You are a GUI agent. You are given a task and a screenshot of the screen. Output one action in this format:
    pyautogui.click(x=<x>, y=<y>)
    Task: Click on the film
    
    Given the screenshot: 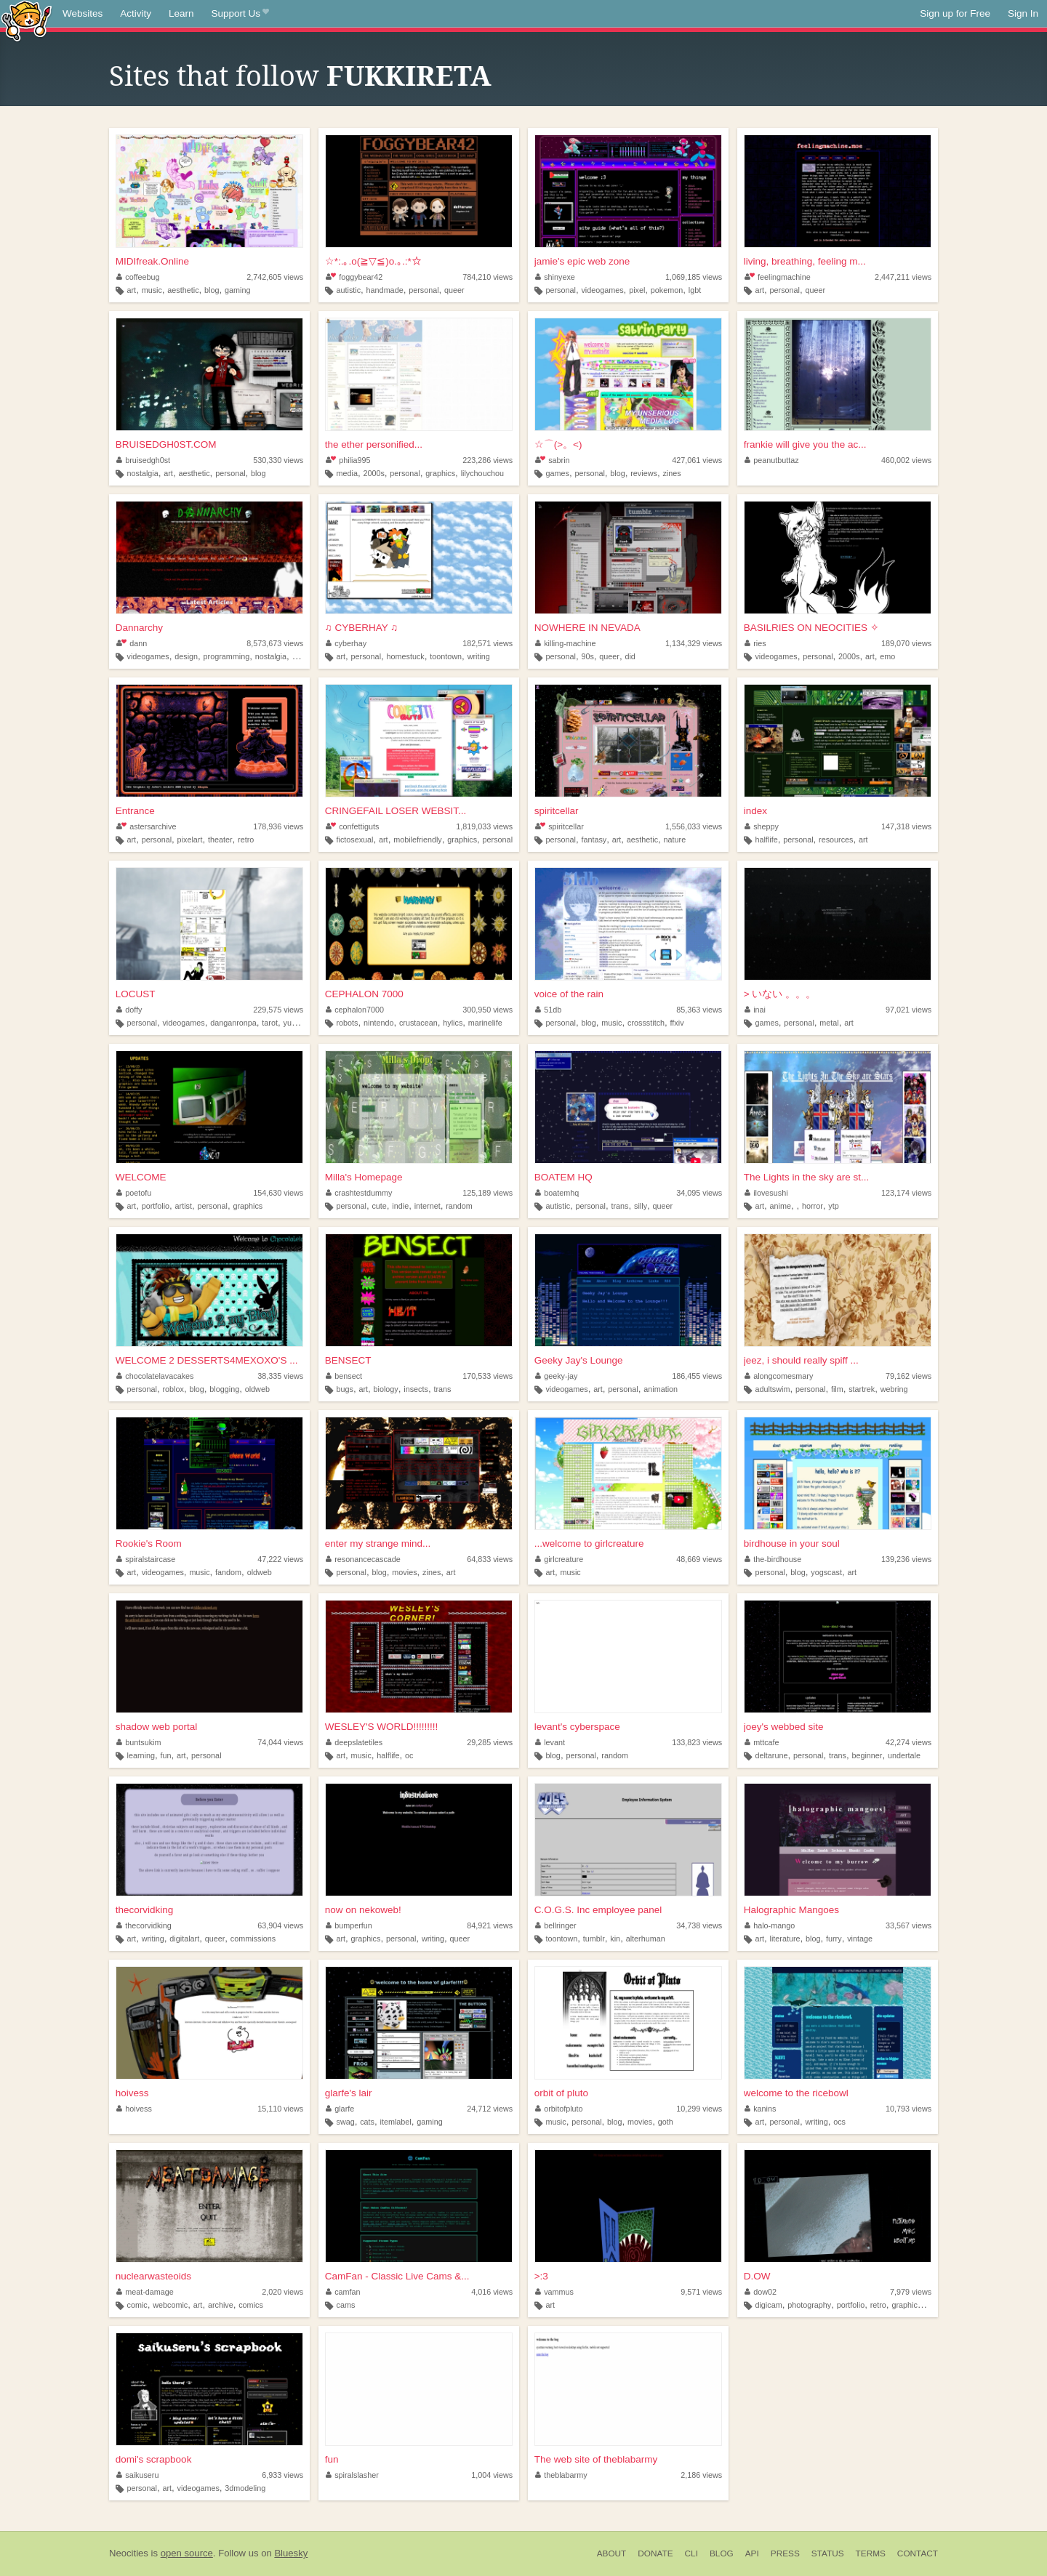 What is the action you would take?
    pyautogui.click(x=837, y=1389)
    